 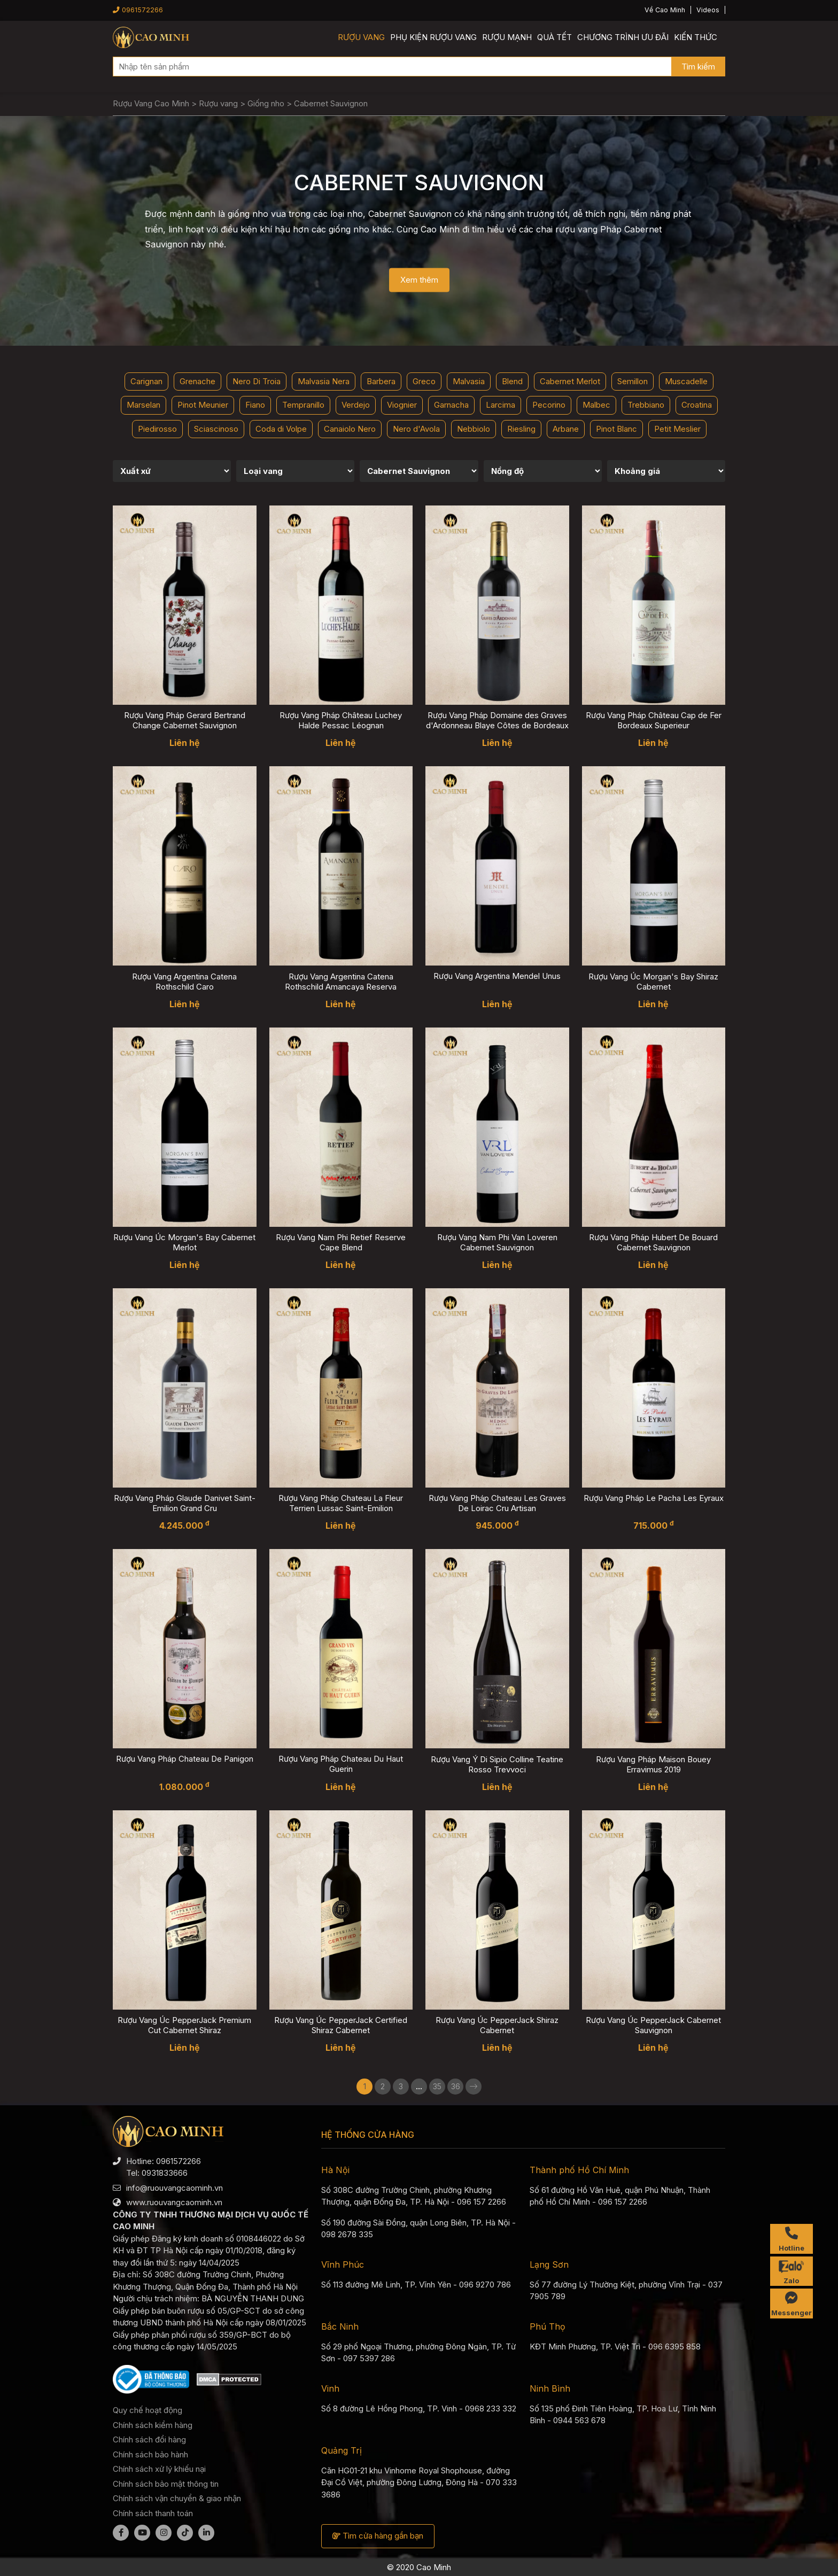 I want to click on Nero d'Avola, so click(x=416, y=429).